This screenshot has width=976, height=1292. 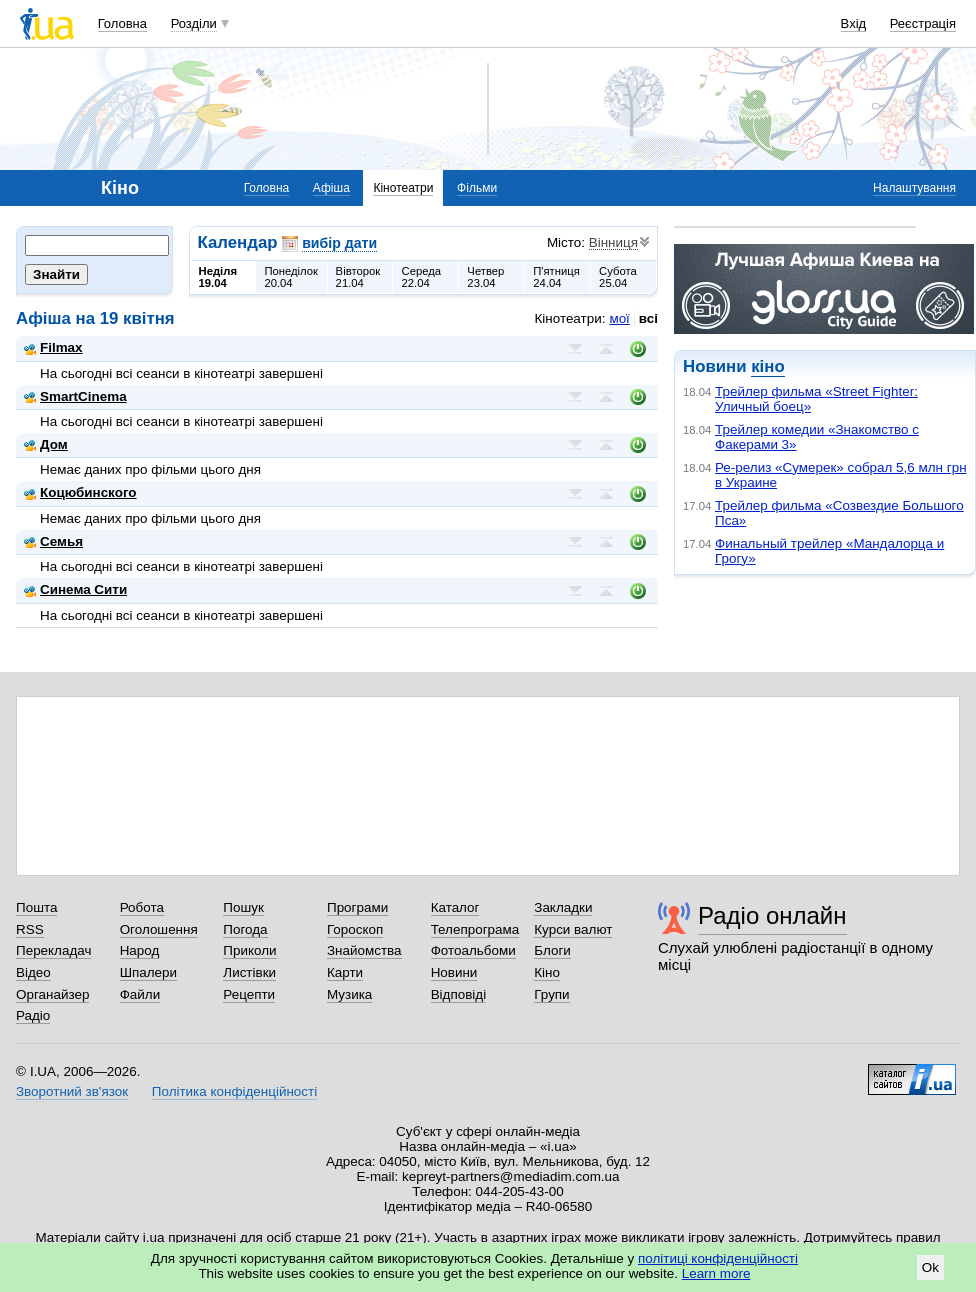 I want to click on Фільми, so click(x=477, y=188).